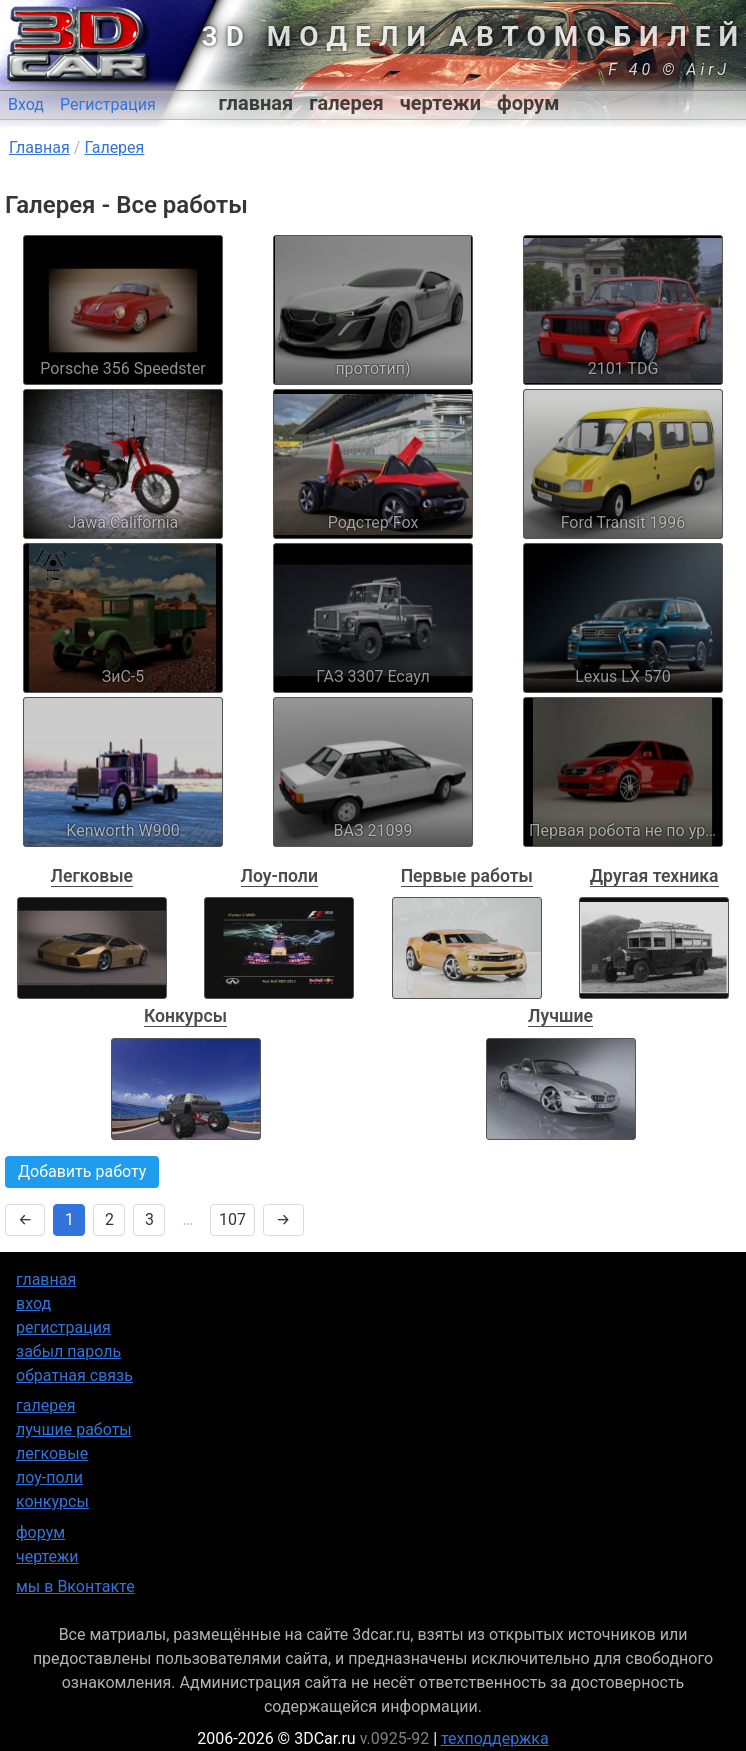  What do you see at coordinates (63, 1327) in the screenshot?
I see `регистрация` at bounding box center [63, 1327].